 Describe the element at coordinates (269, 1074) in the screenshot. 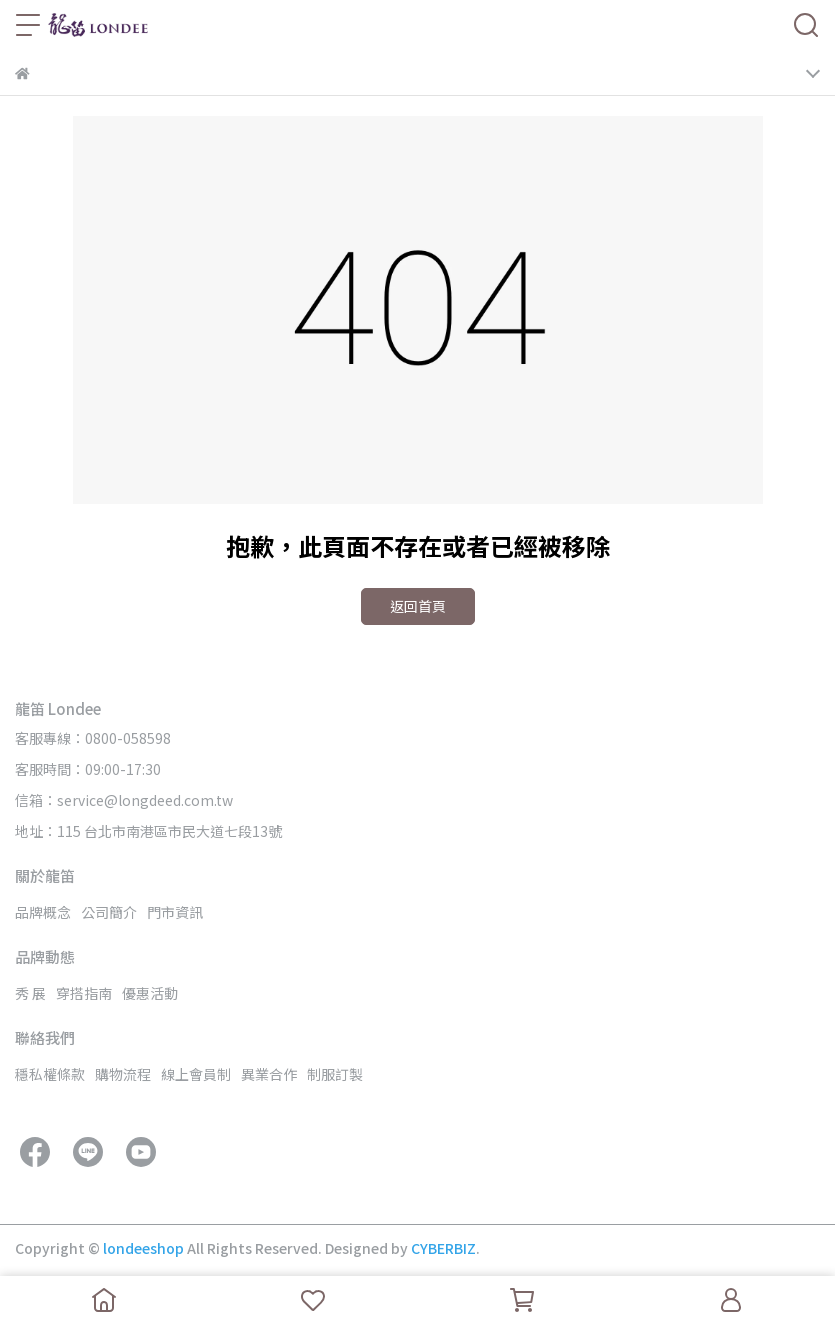

I see `異業合作` at that location.